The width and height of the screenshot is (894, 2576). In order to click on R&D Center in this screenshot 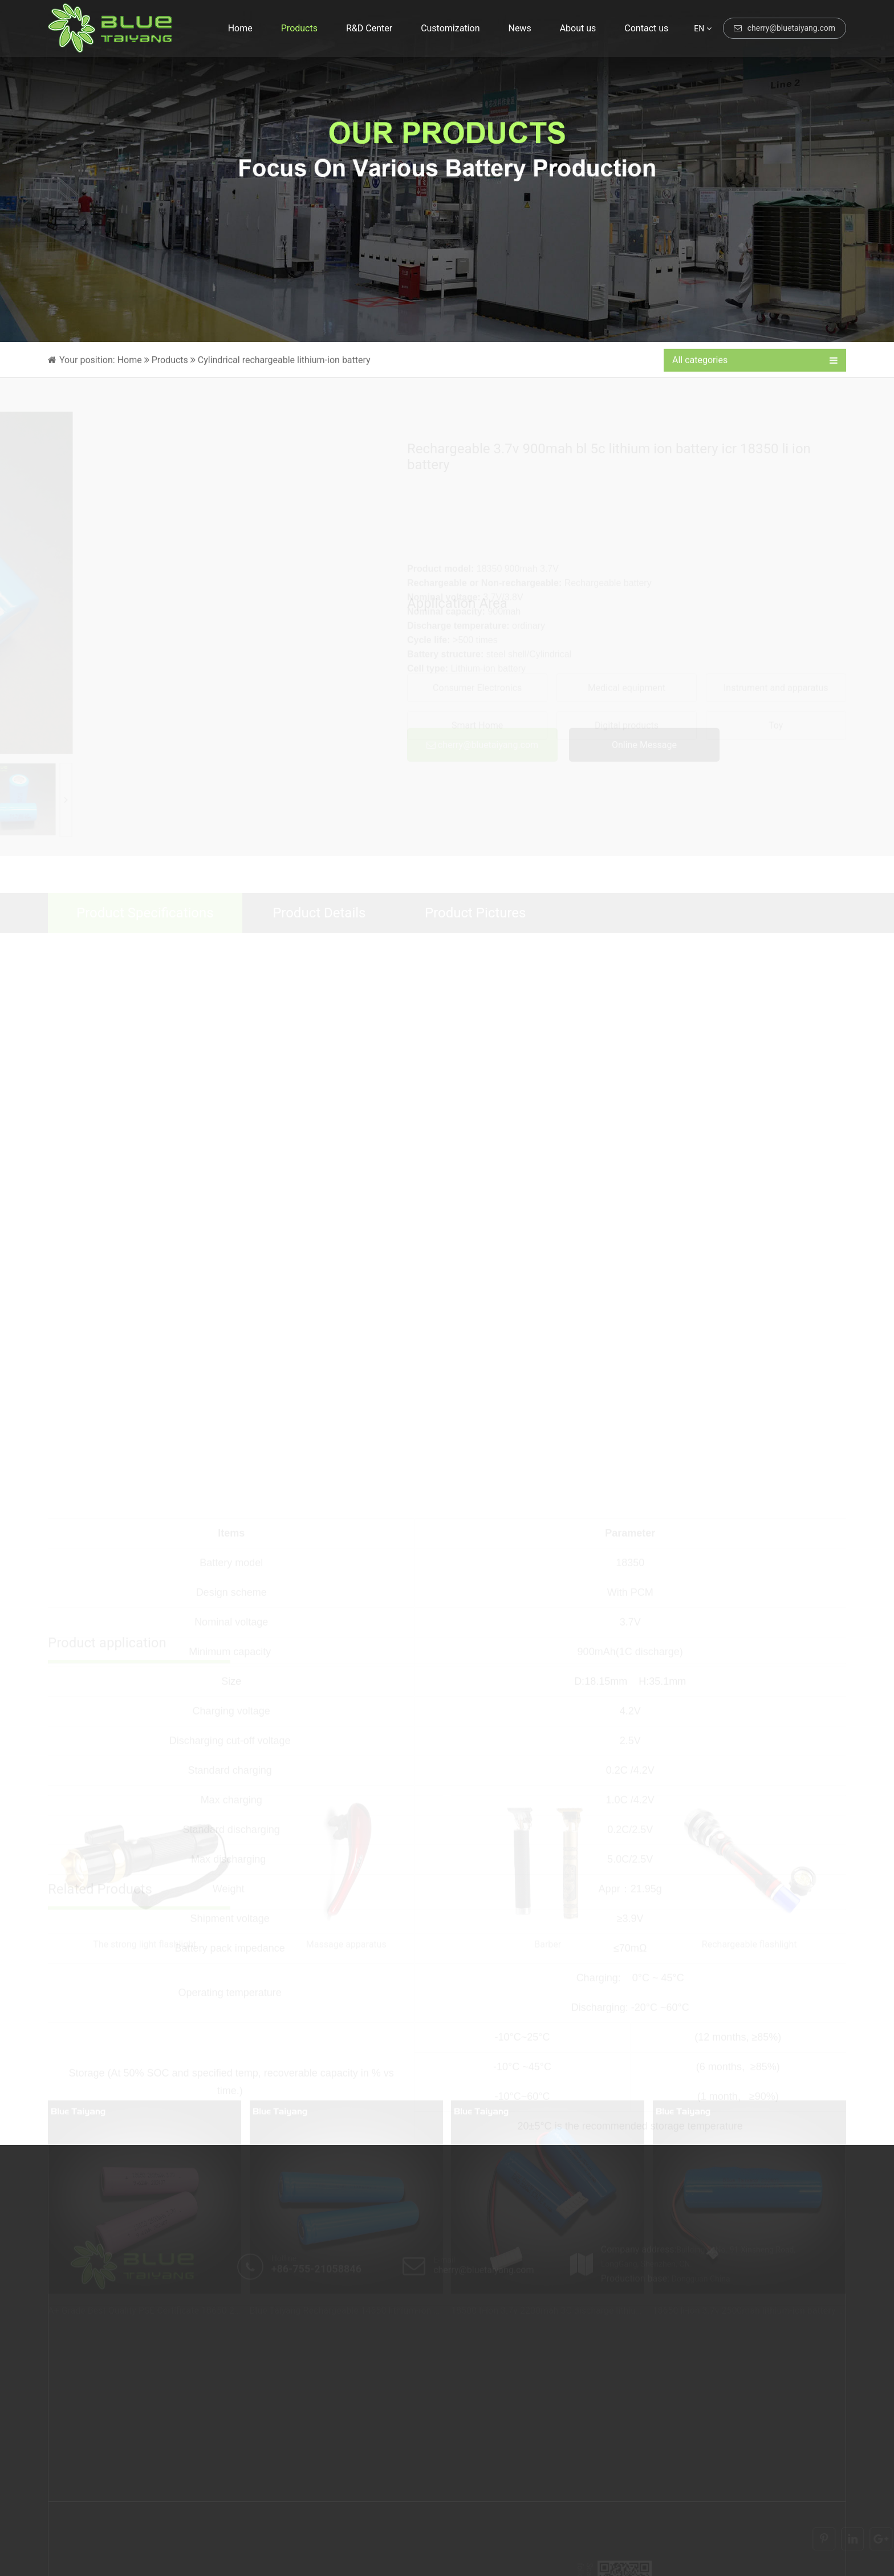, I will do `click(369, 28)`.